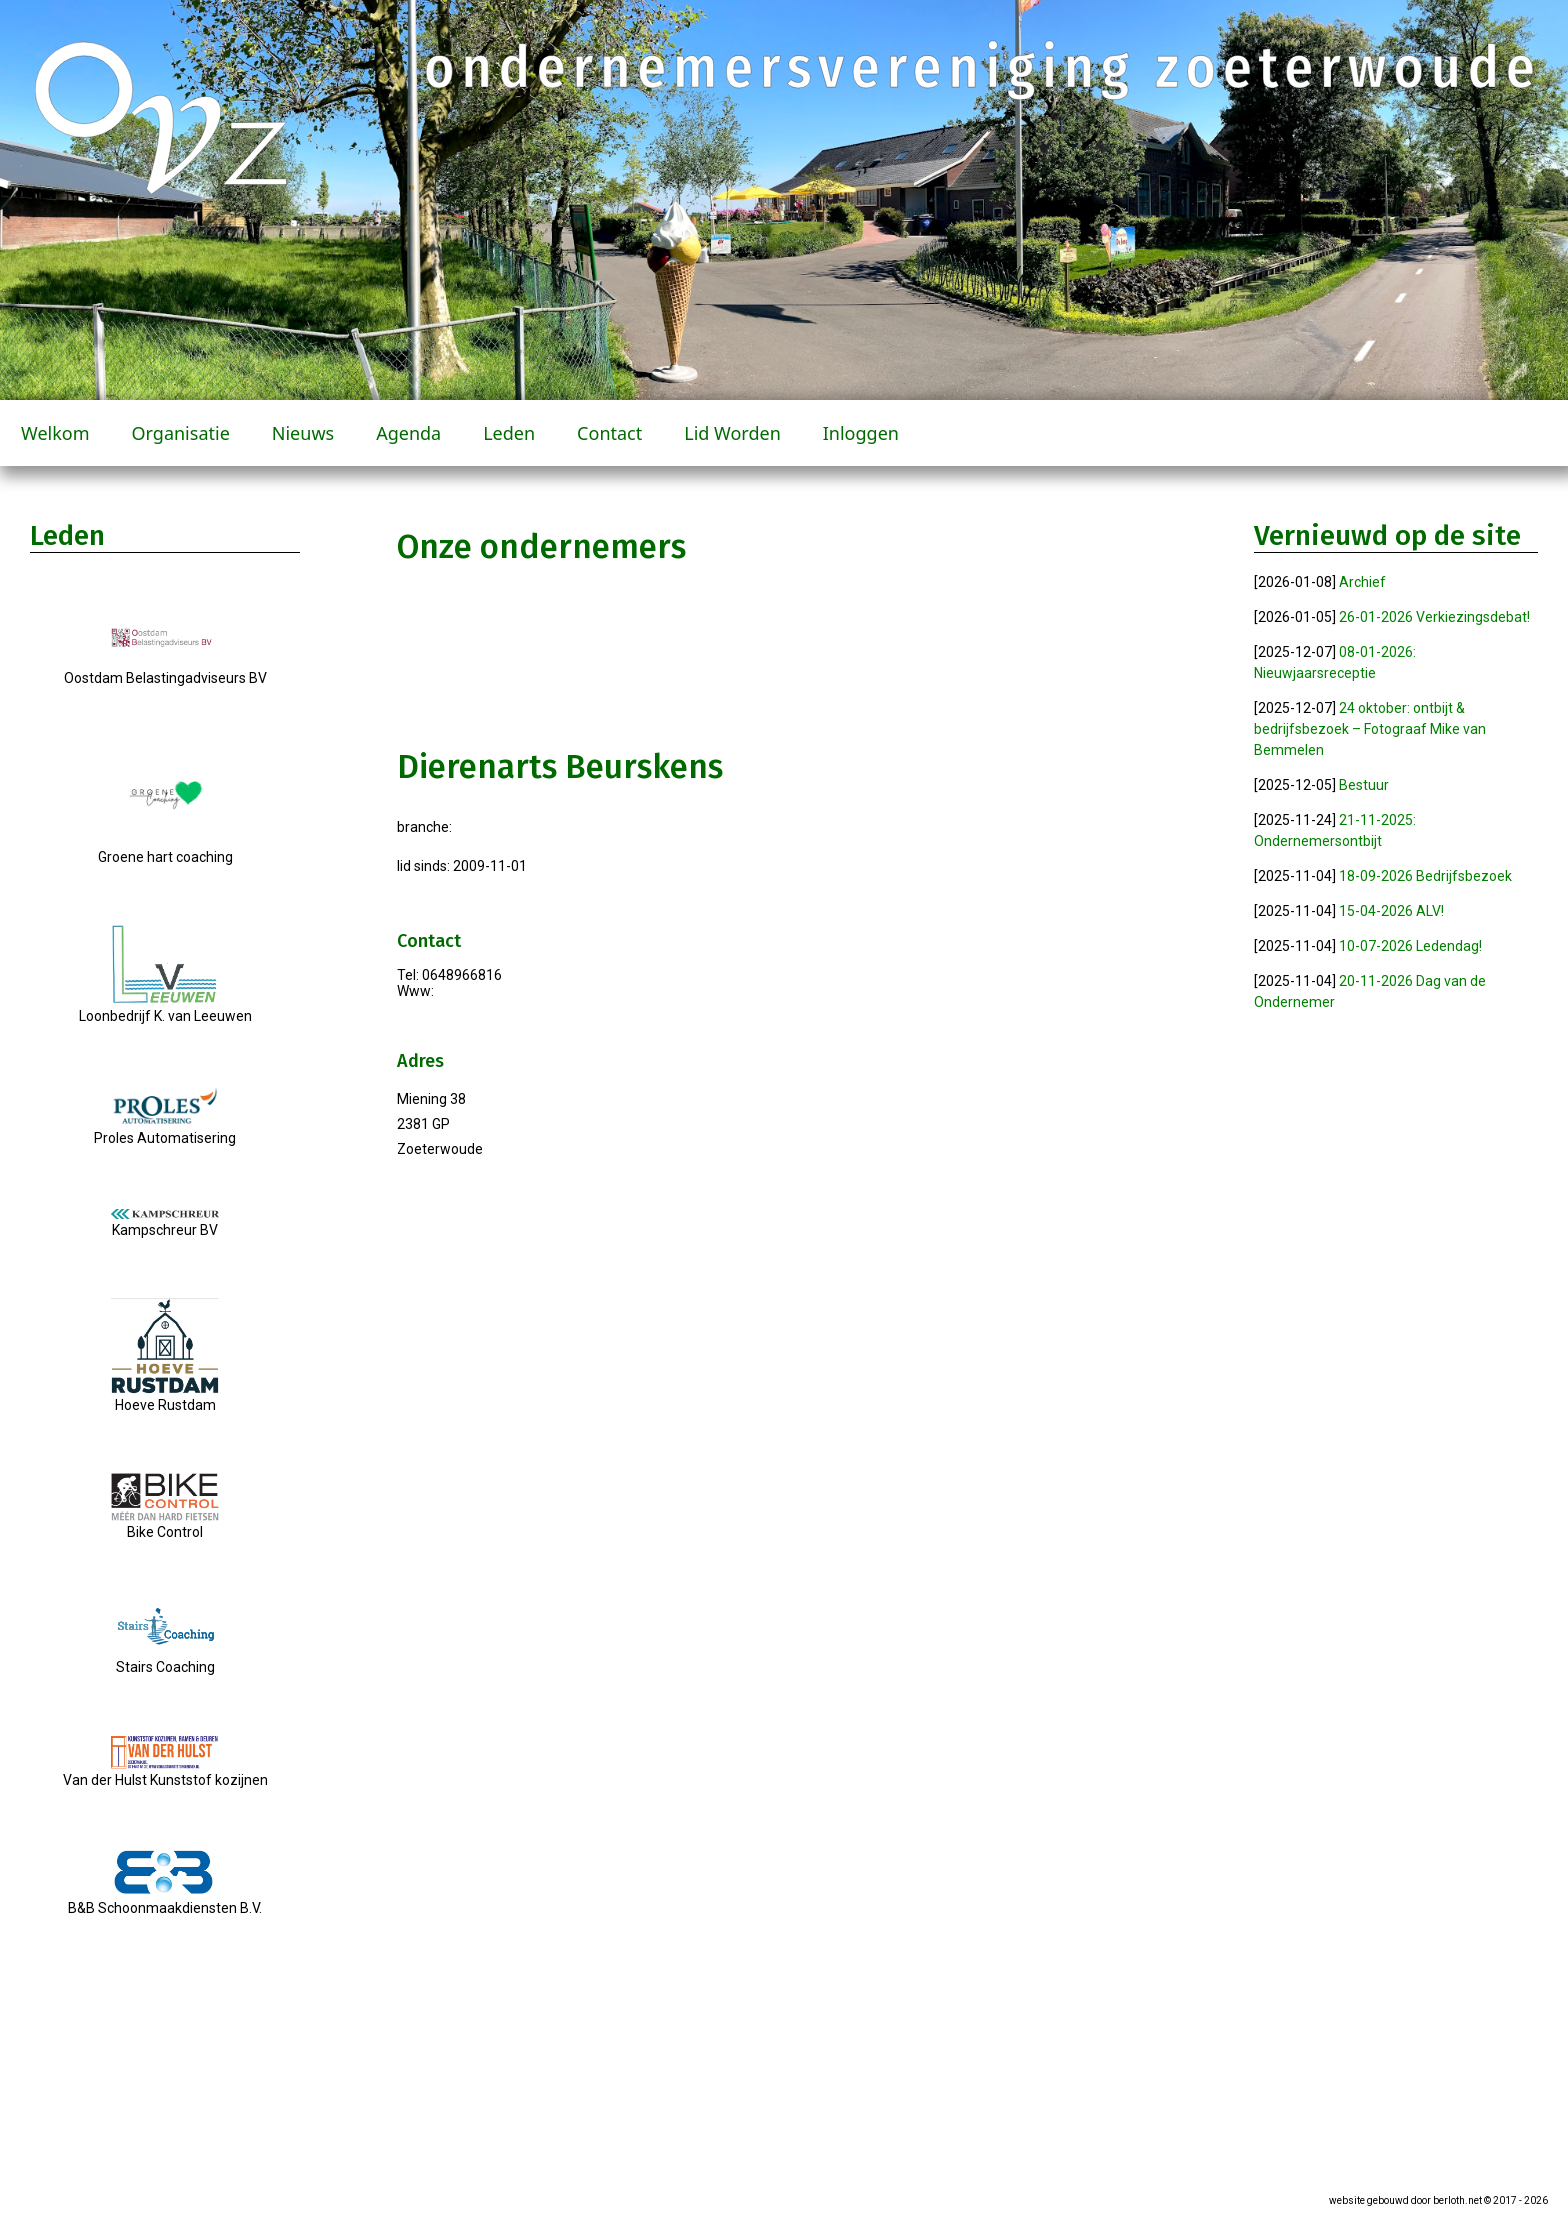 The image size is (1568, 2218). I want to click on B&B Schoonmaakdiensten B.V., so click(165, 1900).